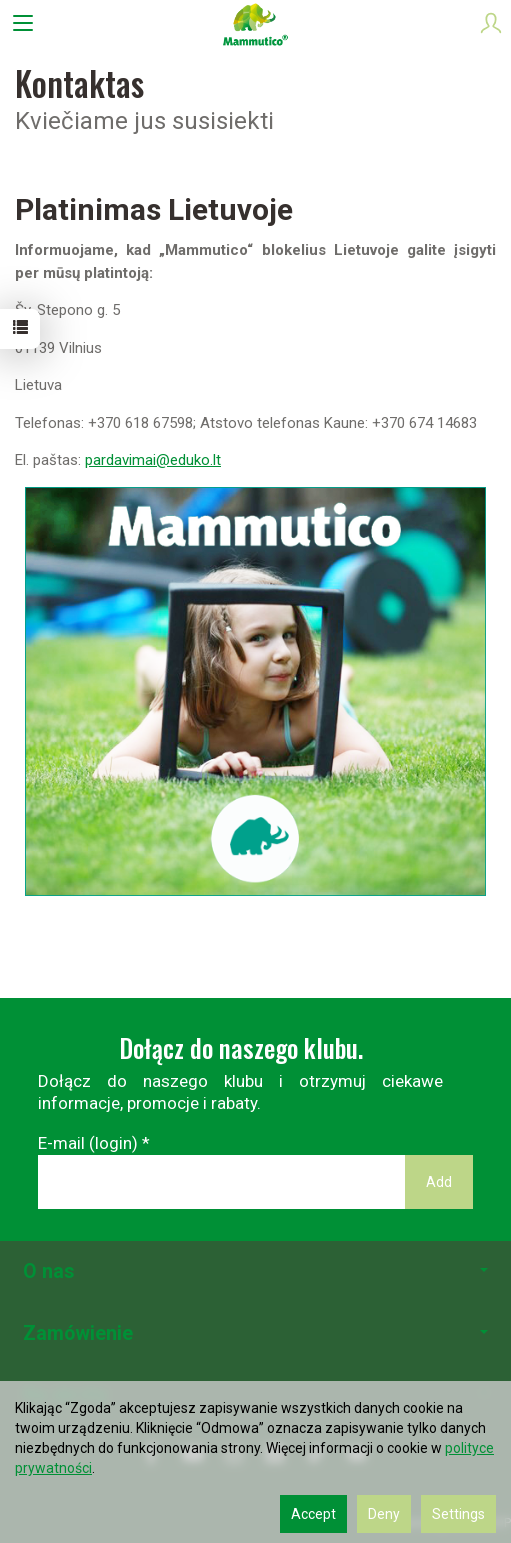  Describe the element at coordinates (255, 1271) in the screenshot. I see `O nas` at that location.